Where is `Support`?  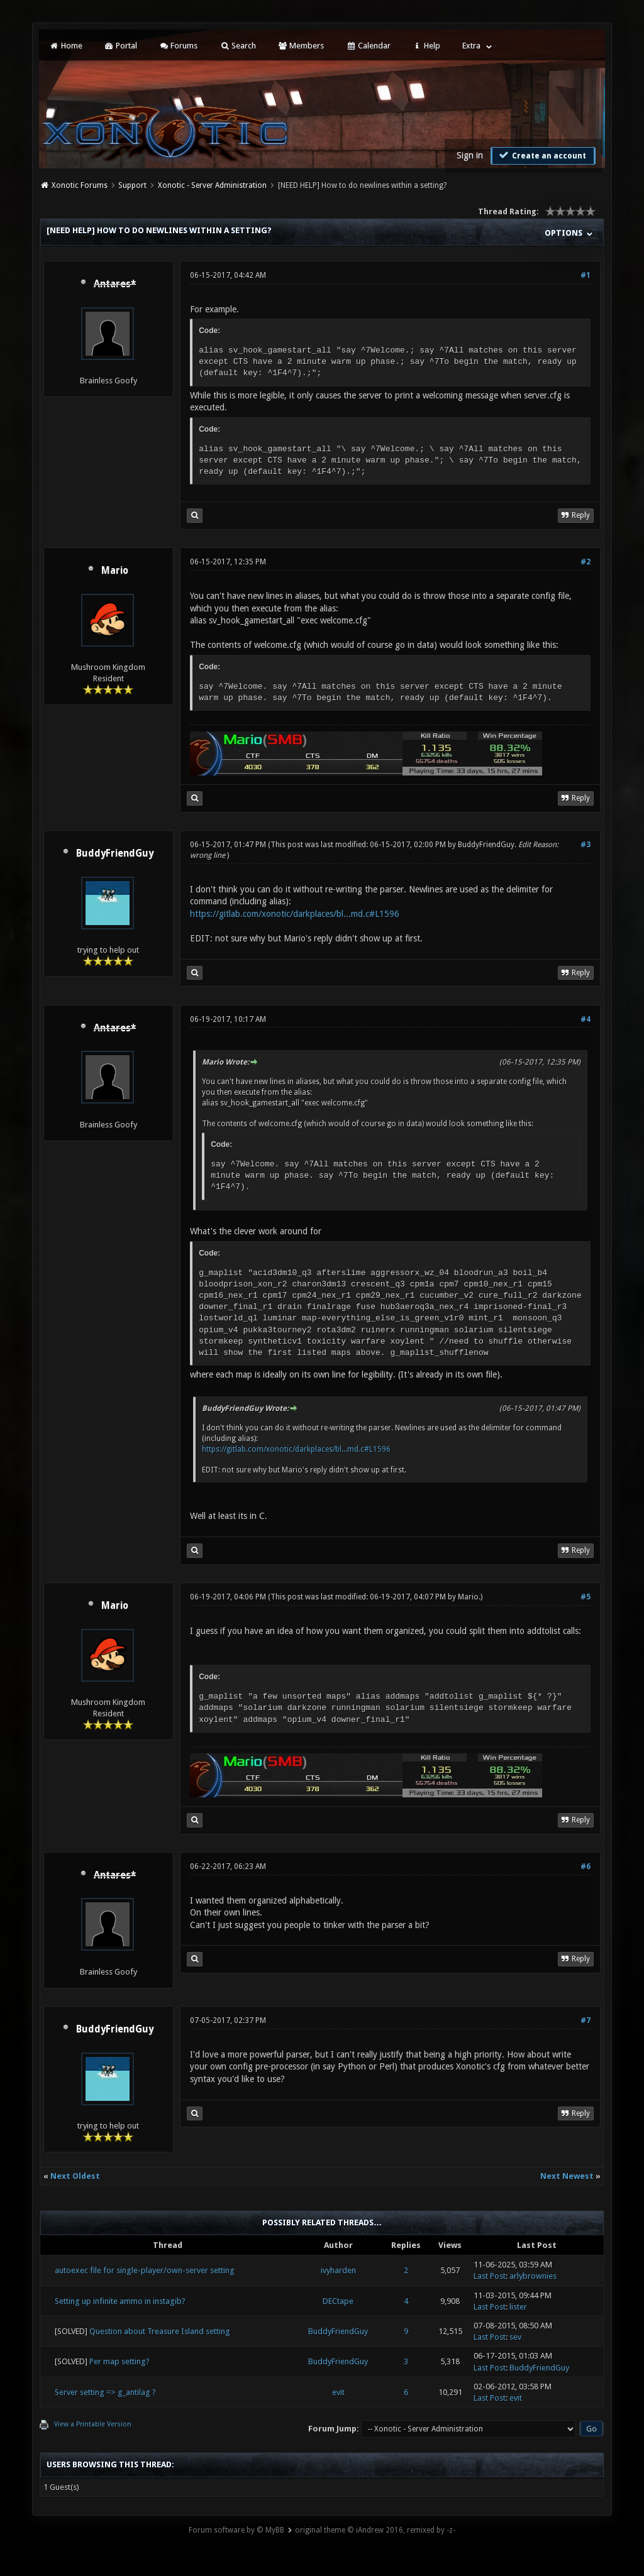 Support is located at coordinates (132, 185).